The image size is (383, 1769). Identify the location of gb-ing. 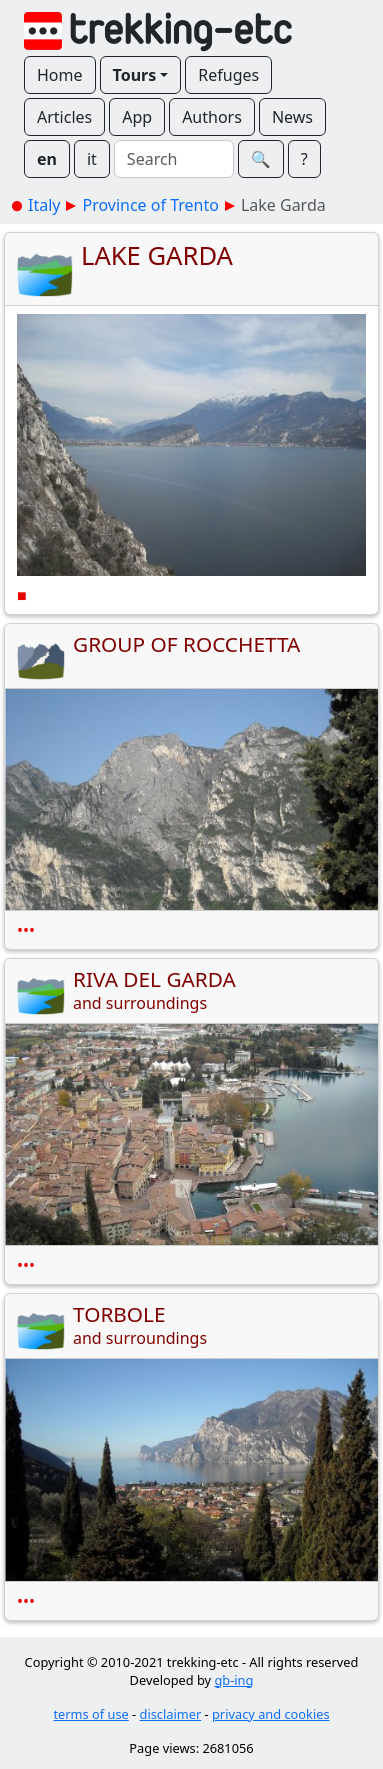
(233, 1680).